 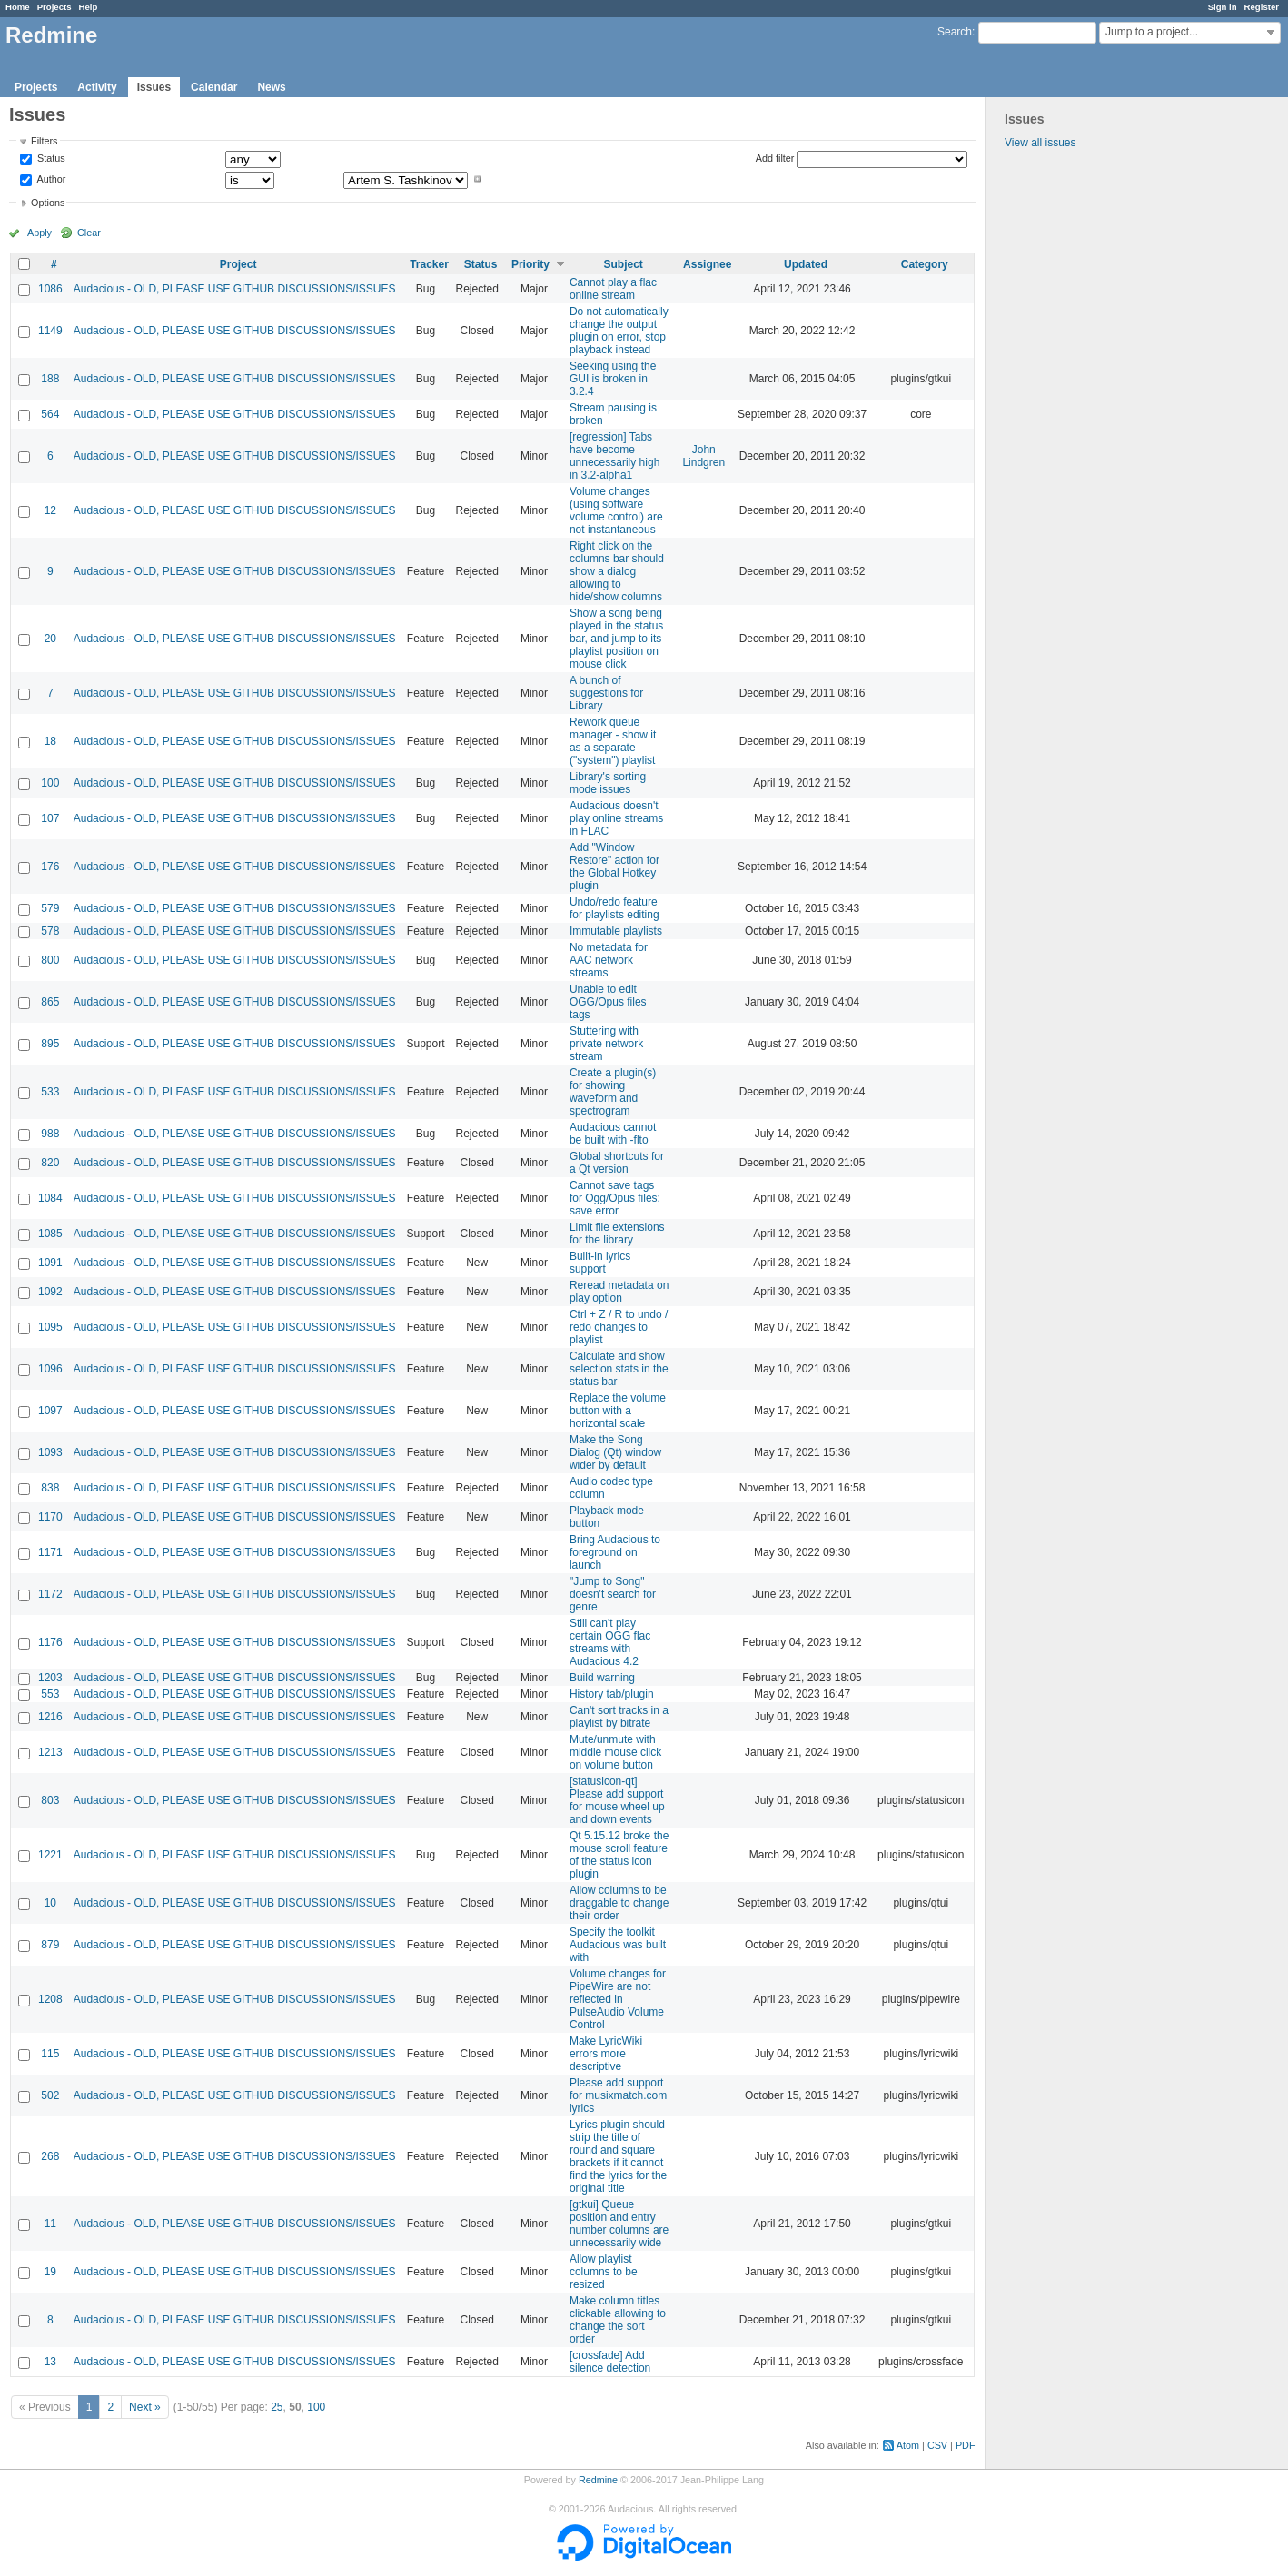 What do you see at coordinates (50, 288) in the screenshot?
I see `1086` at bounding box center [50, 288].